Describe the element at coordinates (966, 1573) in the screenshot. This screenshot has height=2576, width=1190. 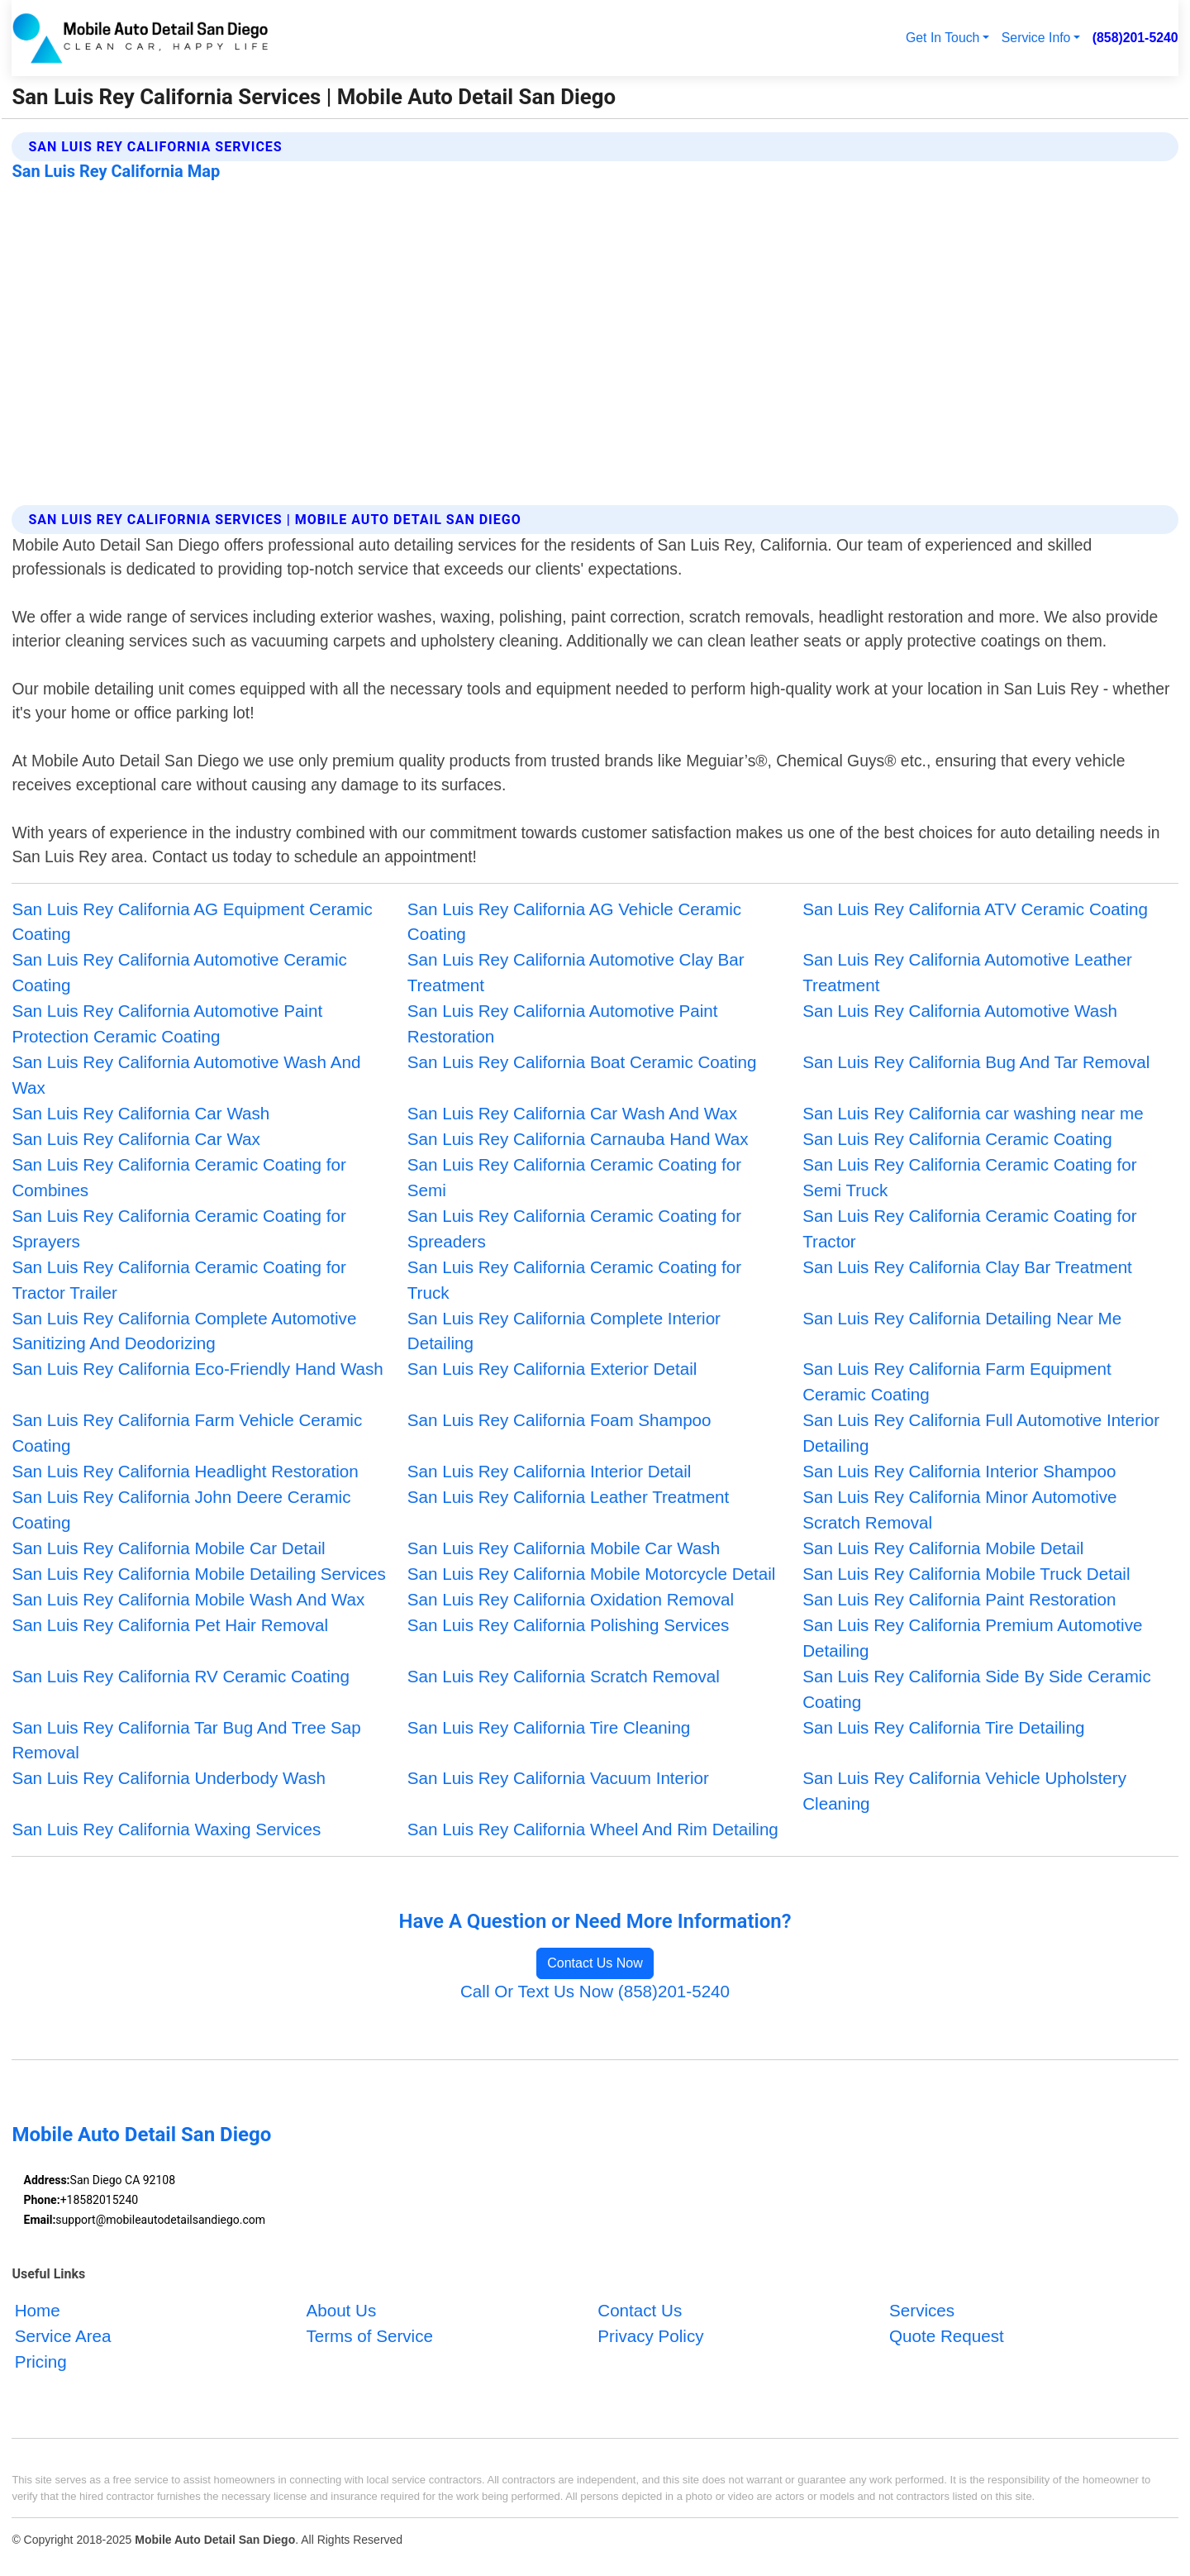
I see `San Luis Rey California Mobile Truck Detail` at that location.